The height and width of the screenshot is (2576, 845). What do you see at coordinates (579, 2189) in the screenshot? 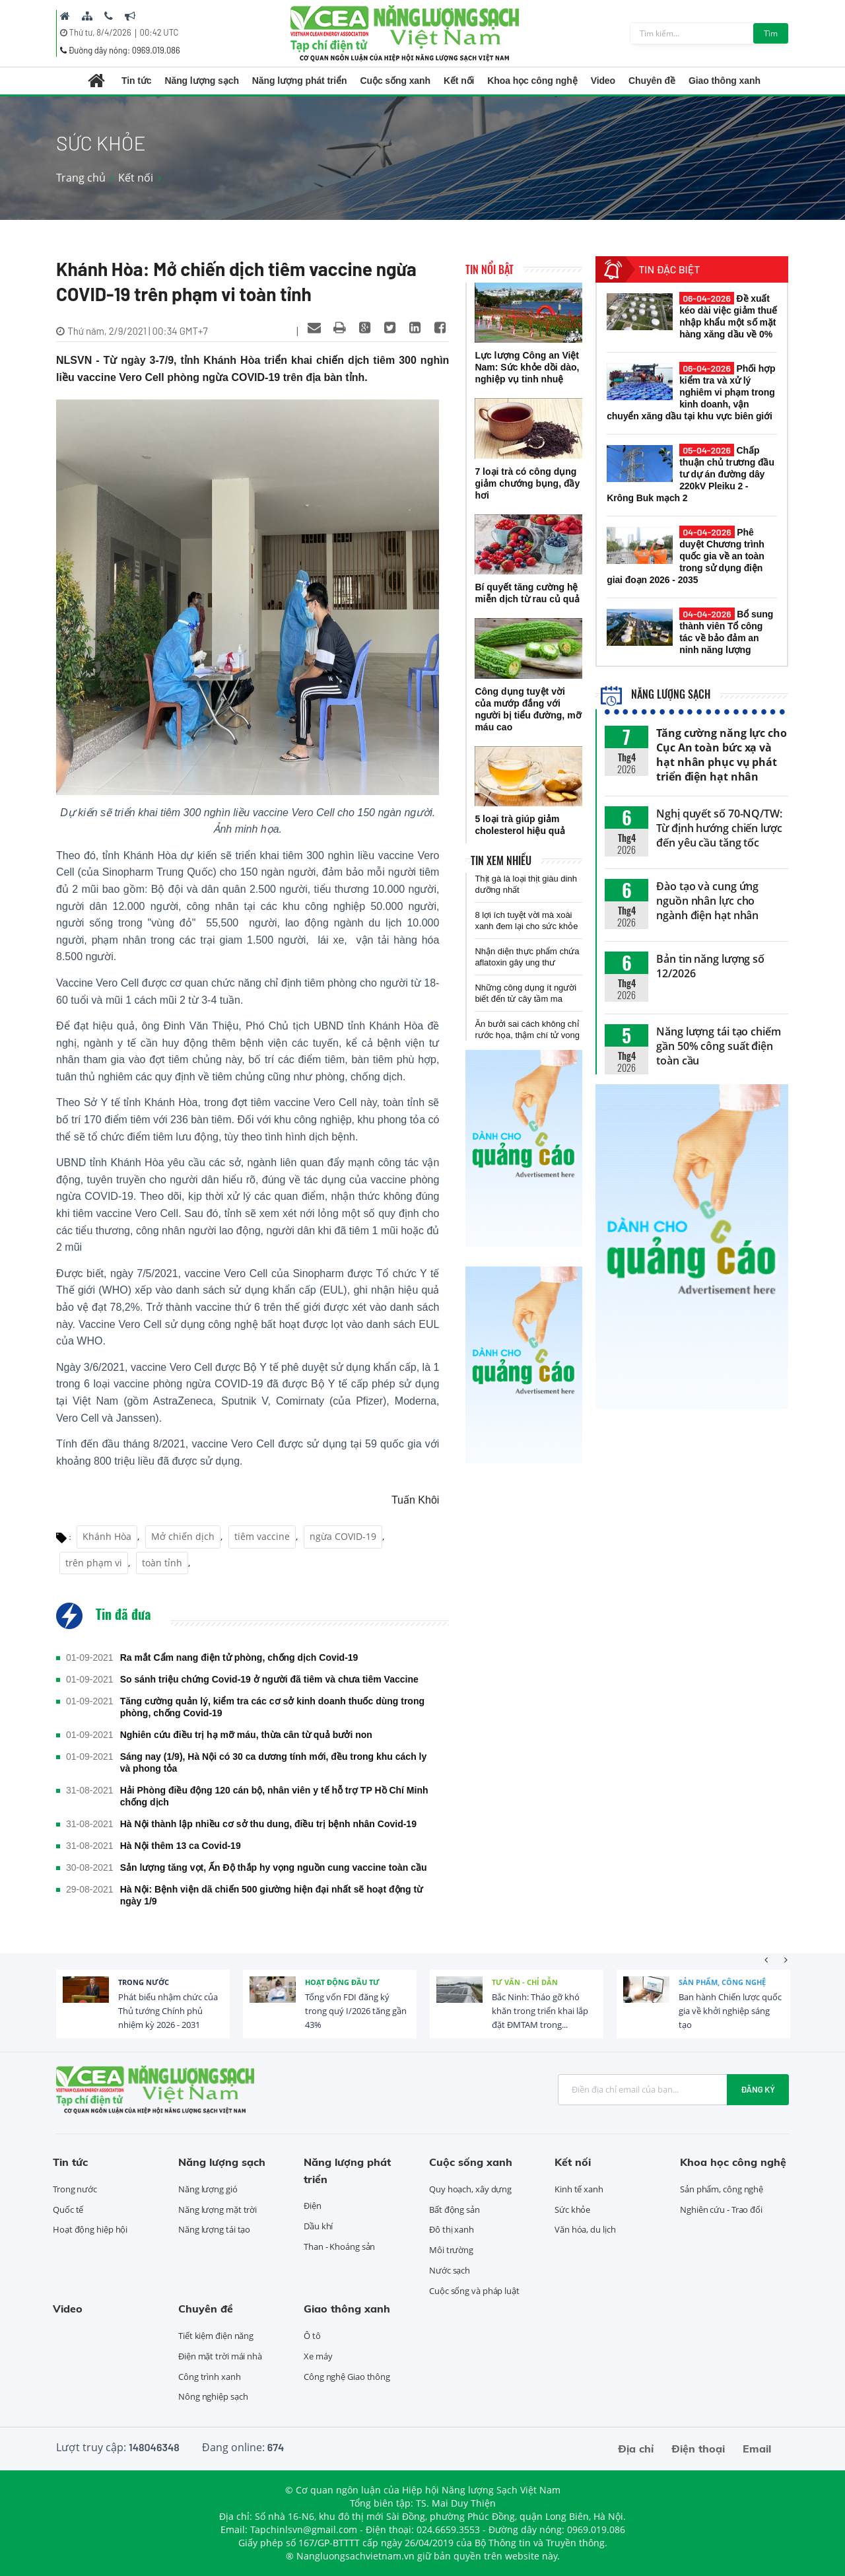
I see `Kinh tế xanh` at bounding box center [579, 2189].